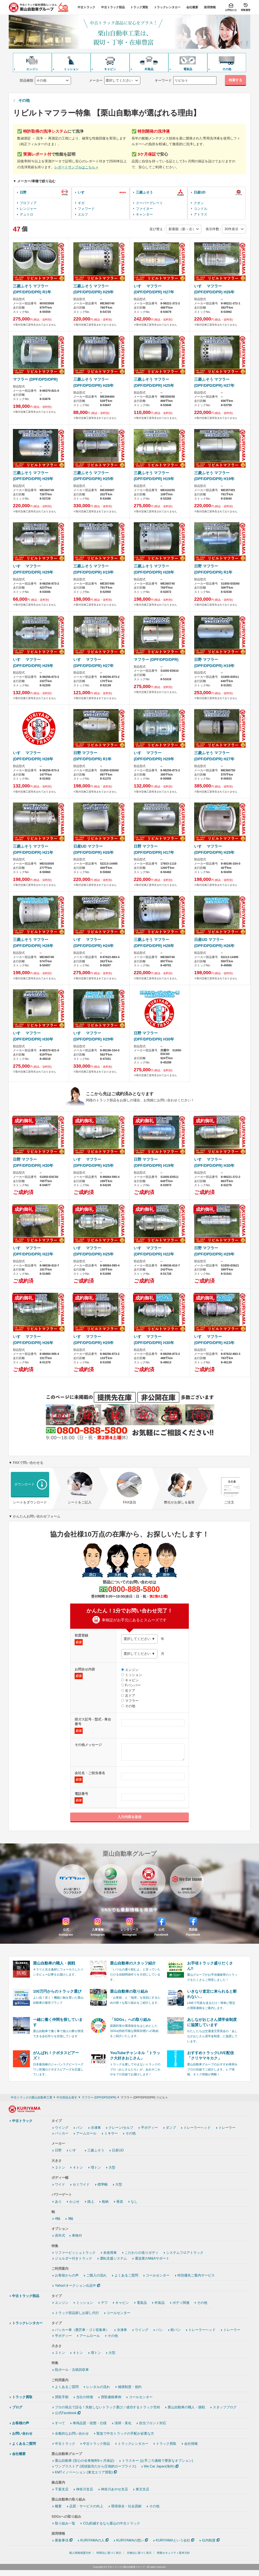  What do you see at coordinates (125, 2433) in the screenshot?
I see `緊急で中古トラックの手配が必要な方` at bounding box center [125, 2433].